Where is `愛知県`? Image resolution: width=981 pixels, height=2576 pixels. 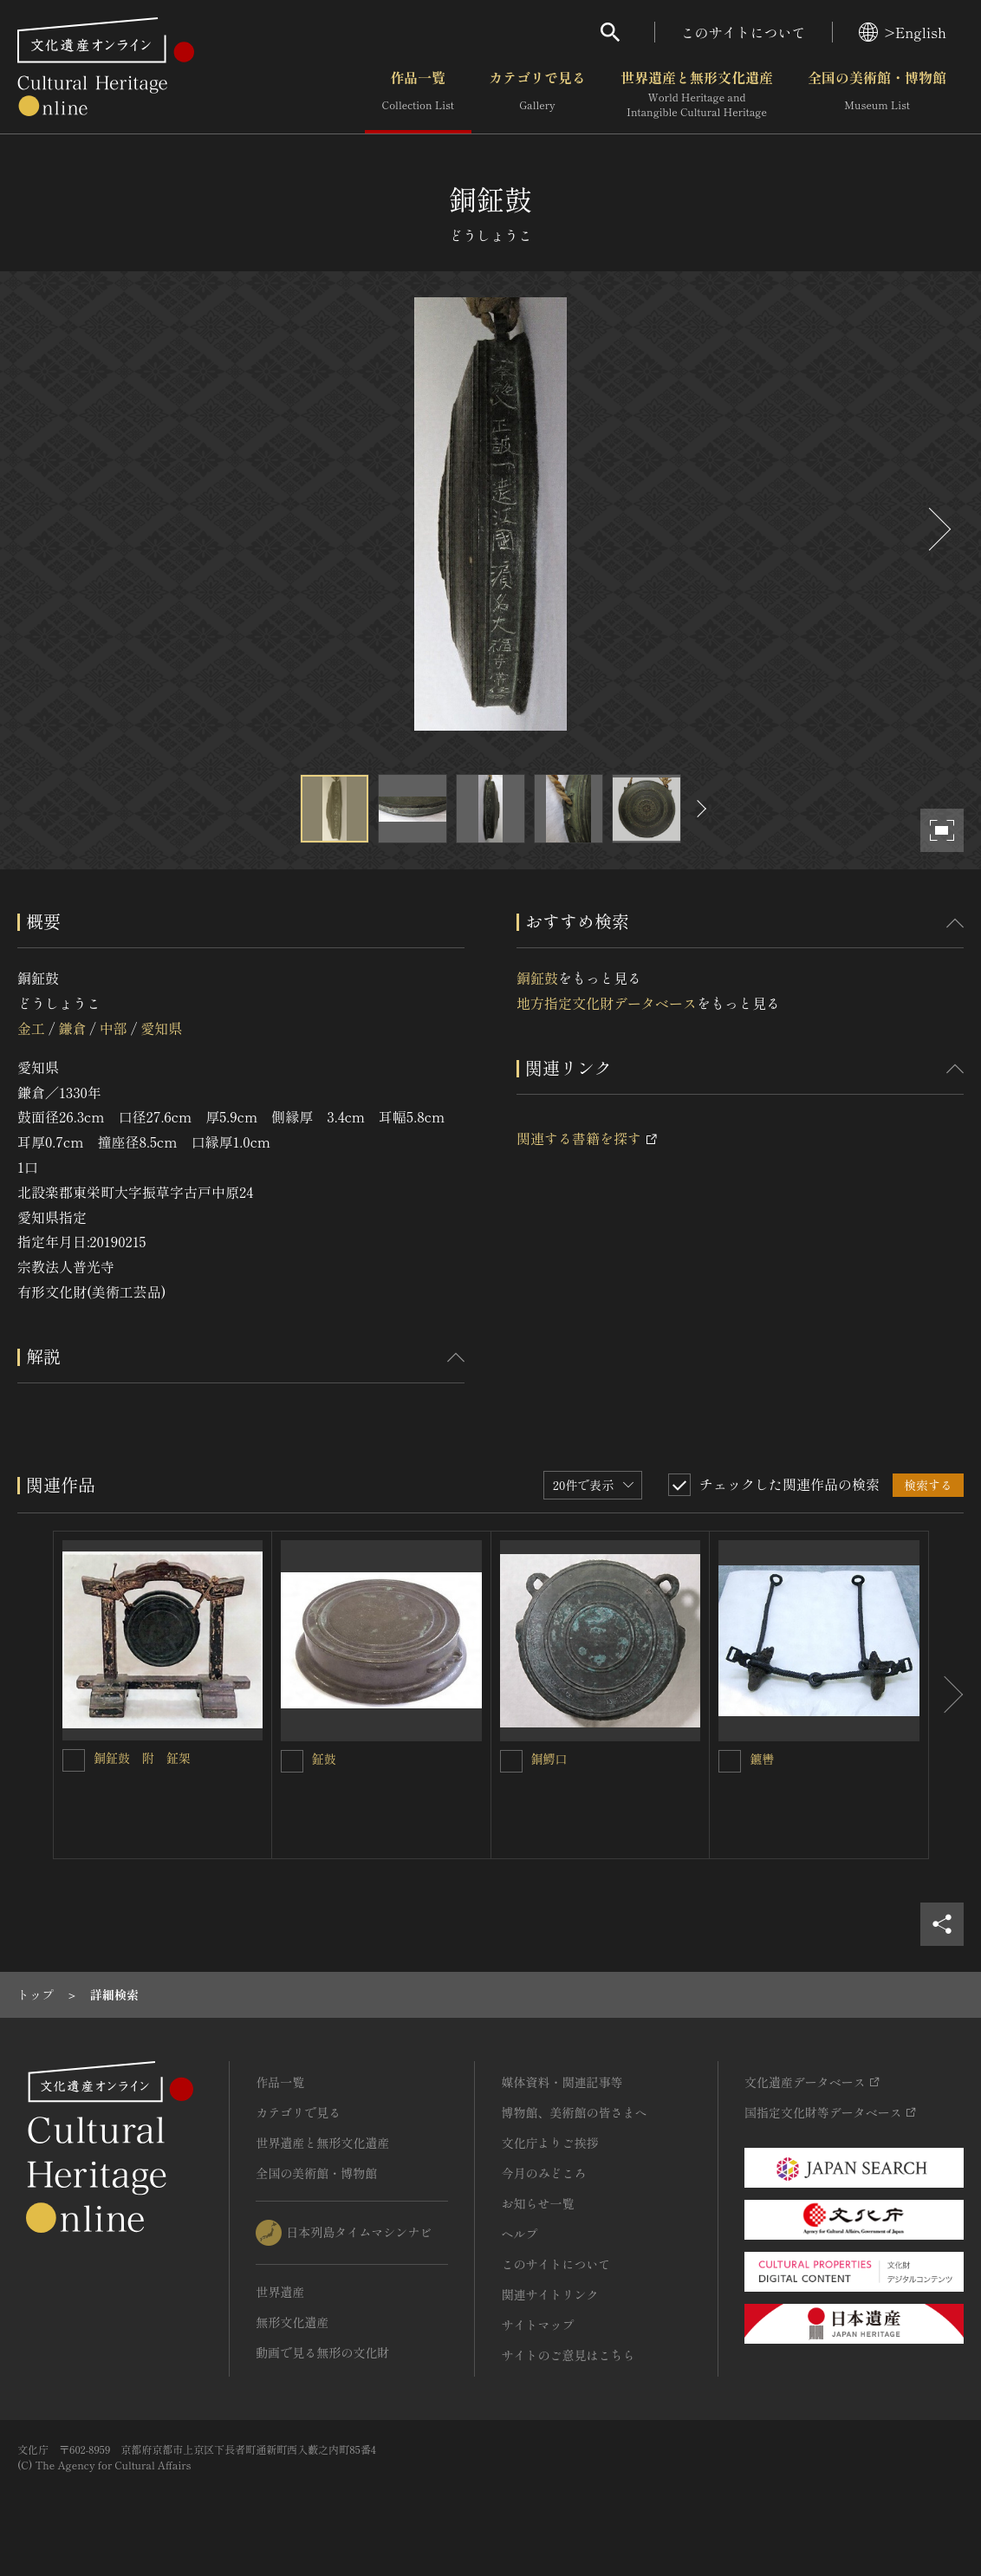
愛知県 is located at coordinates (161, 1028).